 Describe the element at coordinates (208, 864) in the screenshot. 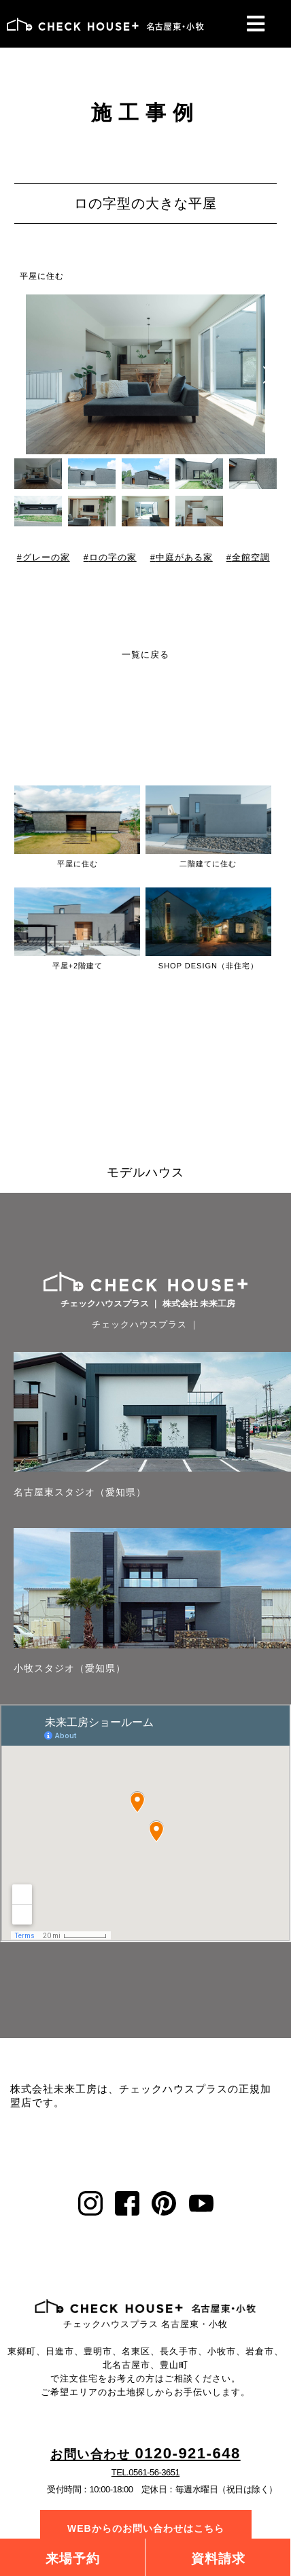

I see `二階建てに住む` at that location.